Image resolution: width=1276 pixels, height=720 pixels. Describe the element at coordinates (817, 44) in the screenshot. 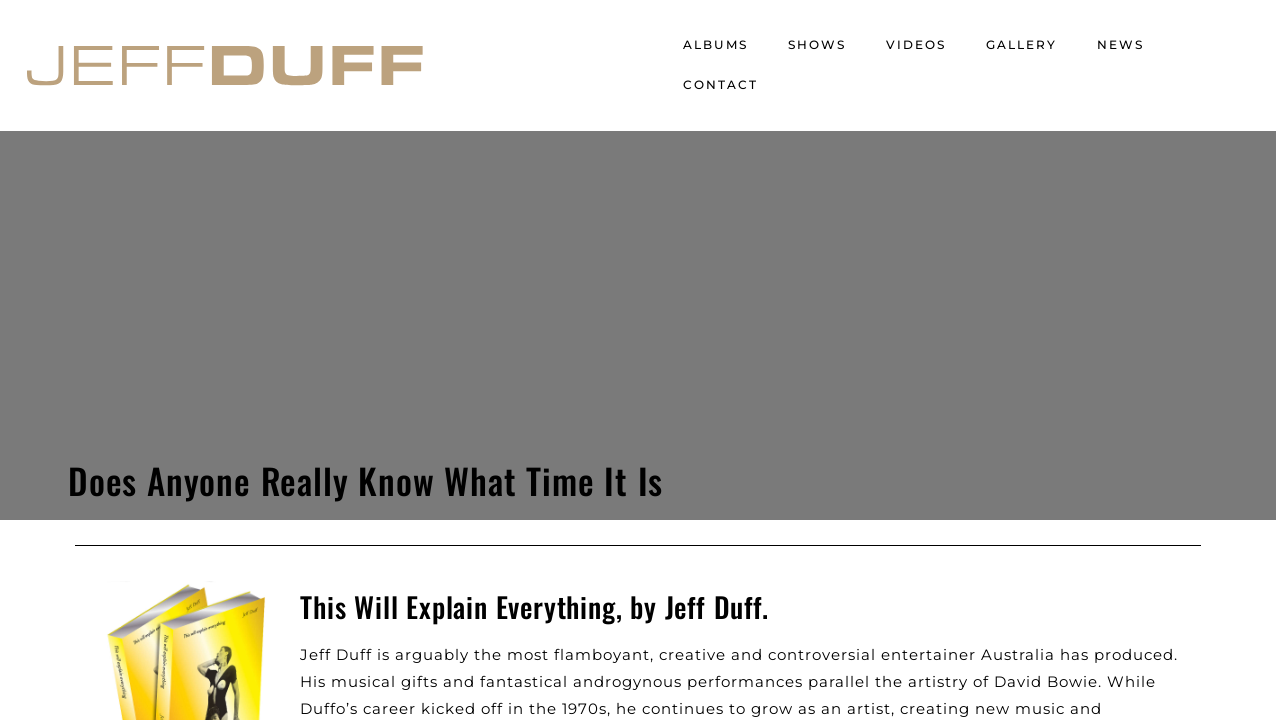

I see `Shows` at that location.